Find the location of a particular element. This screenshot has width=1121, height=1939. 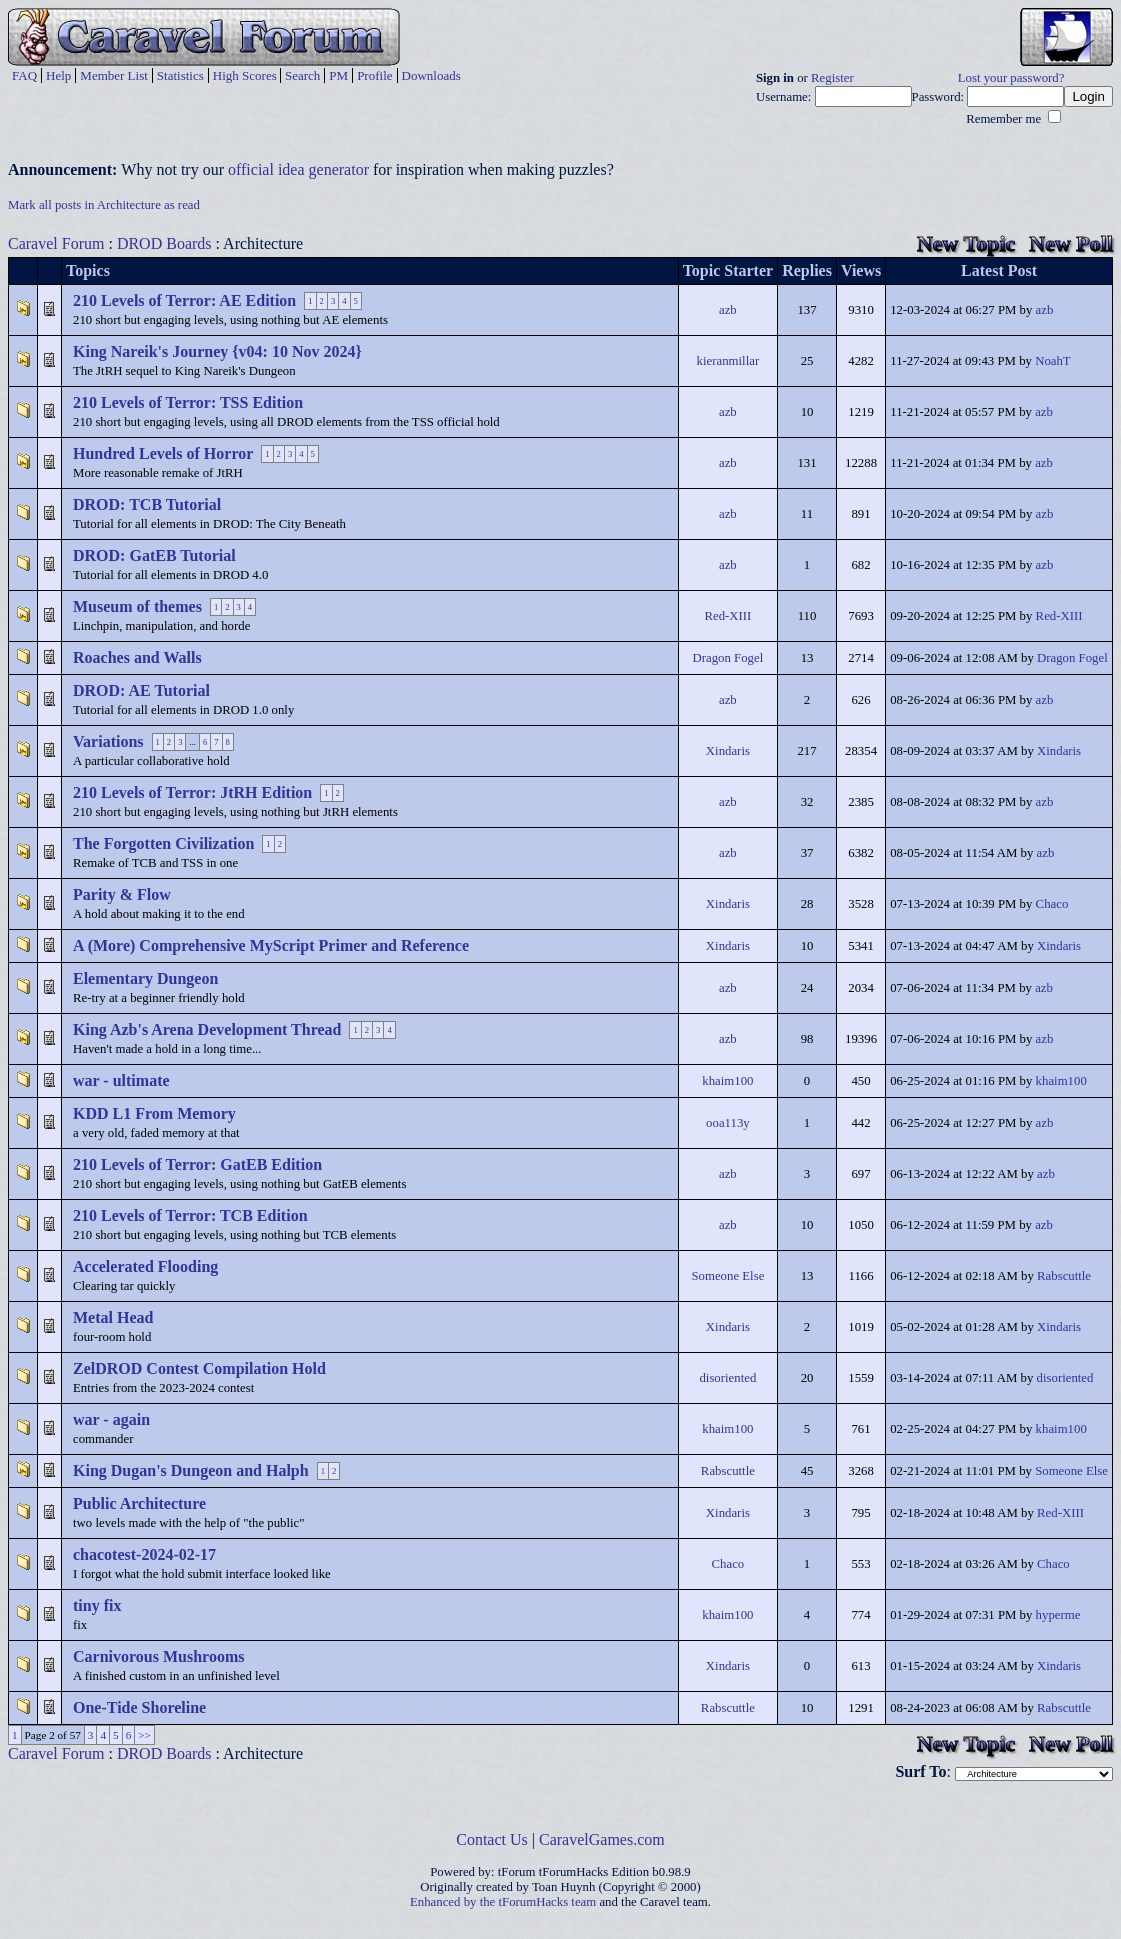

khaim100 is located at coordinates (727, 1081).